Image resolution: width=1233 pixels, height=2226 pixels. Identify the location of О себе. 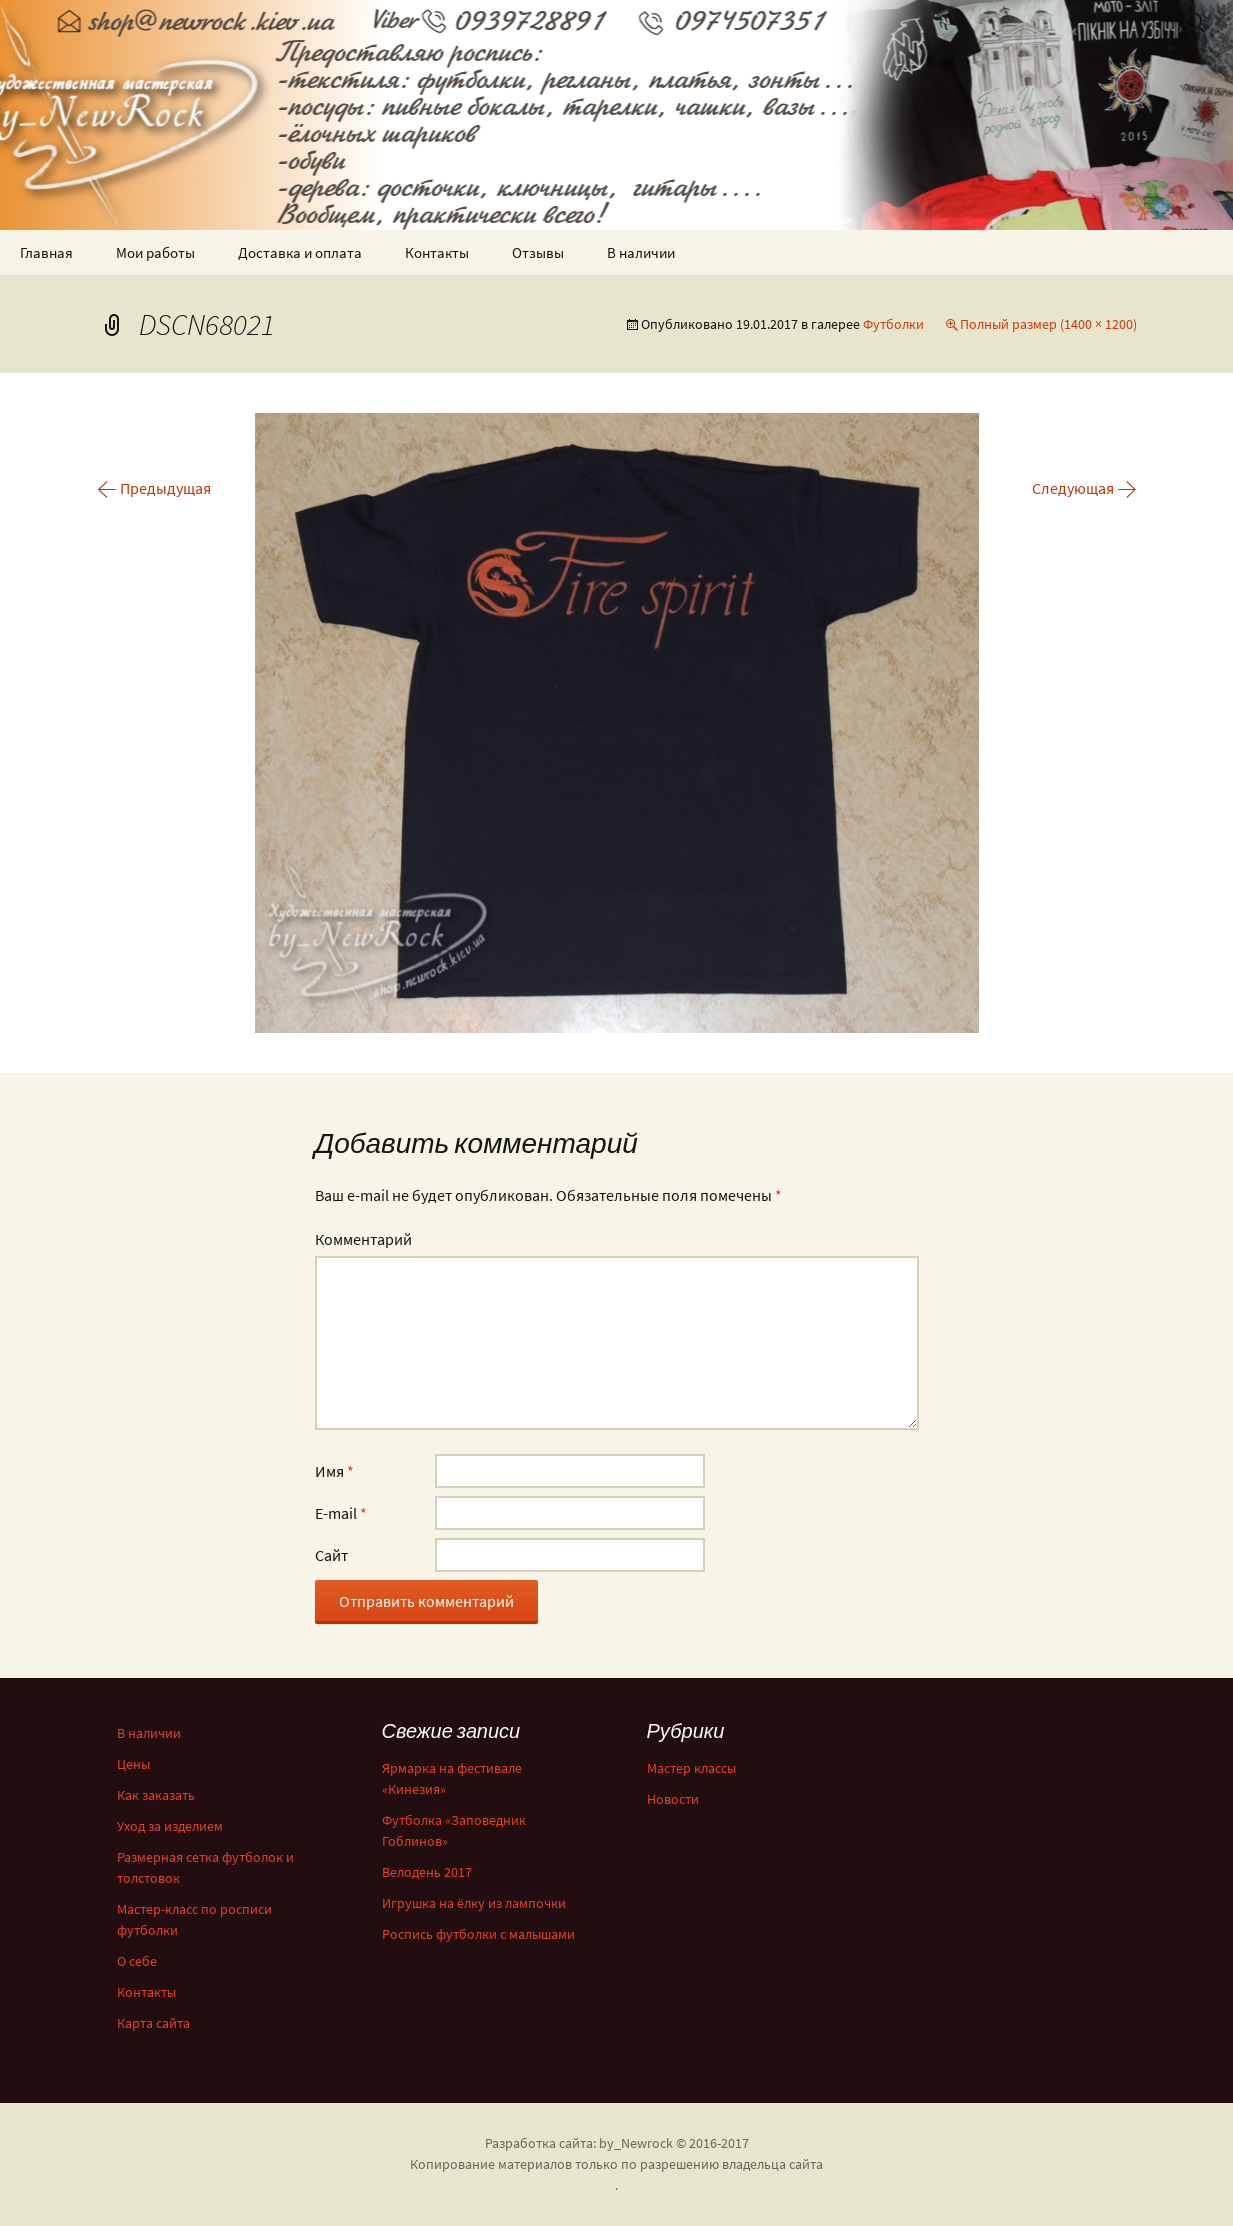
(137, 1961).